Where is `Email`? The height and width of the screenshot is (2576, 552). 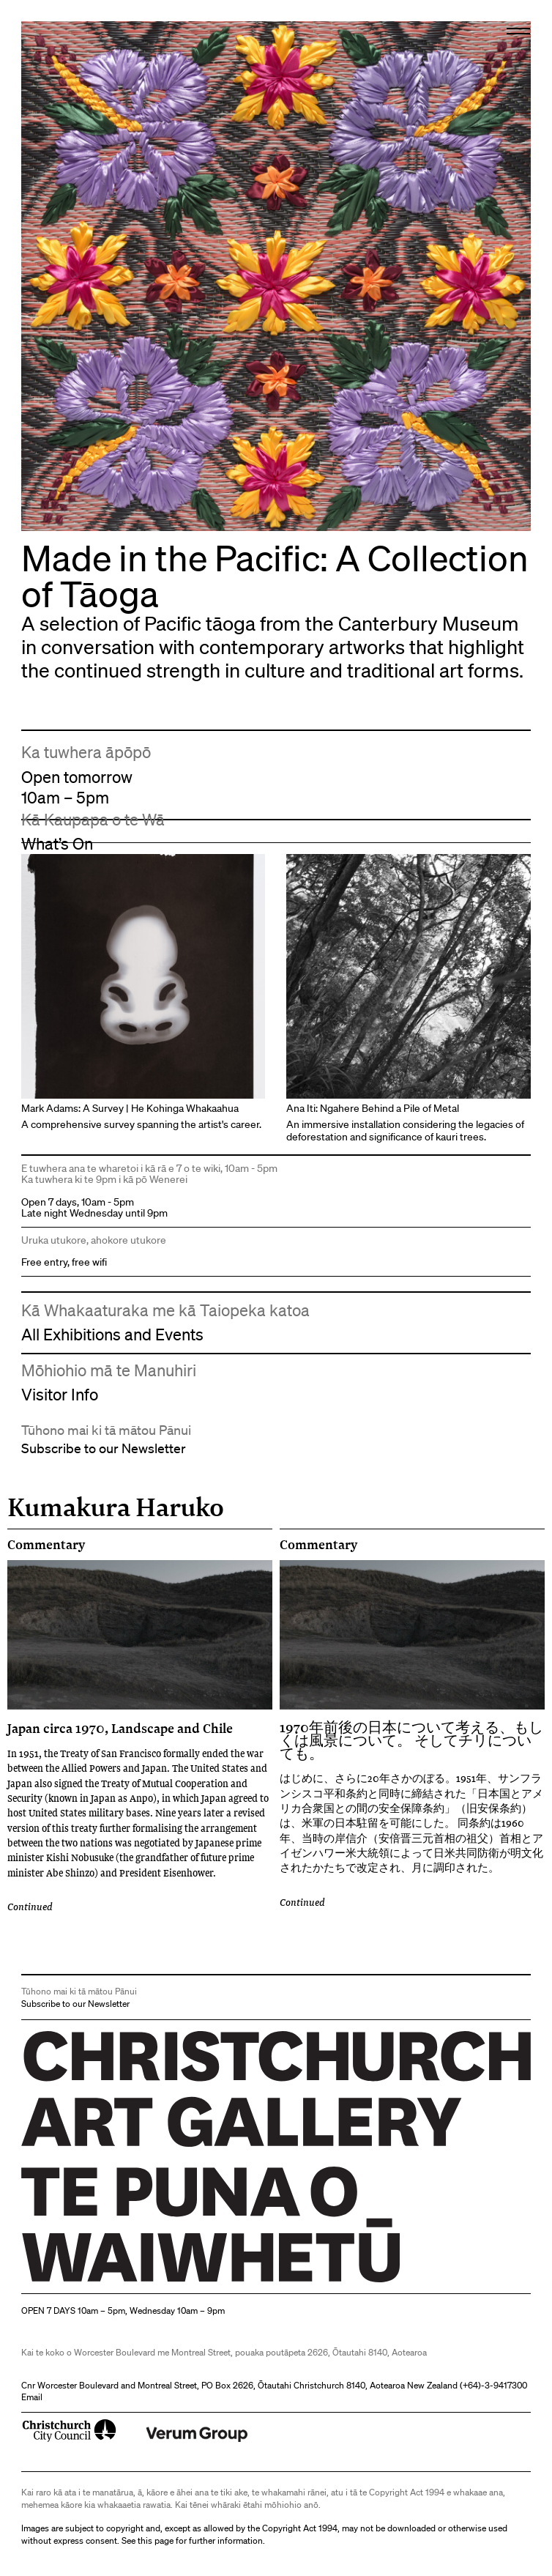
Email is located at coordinates (31, 2397).